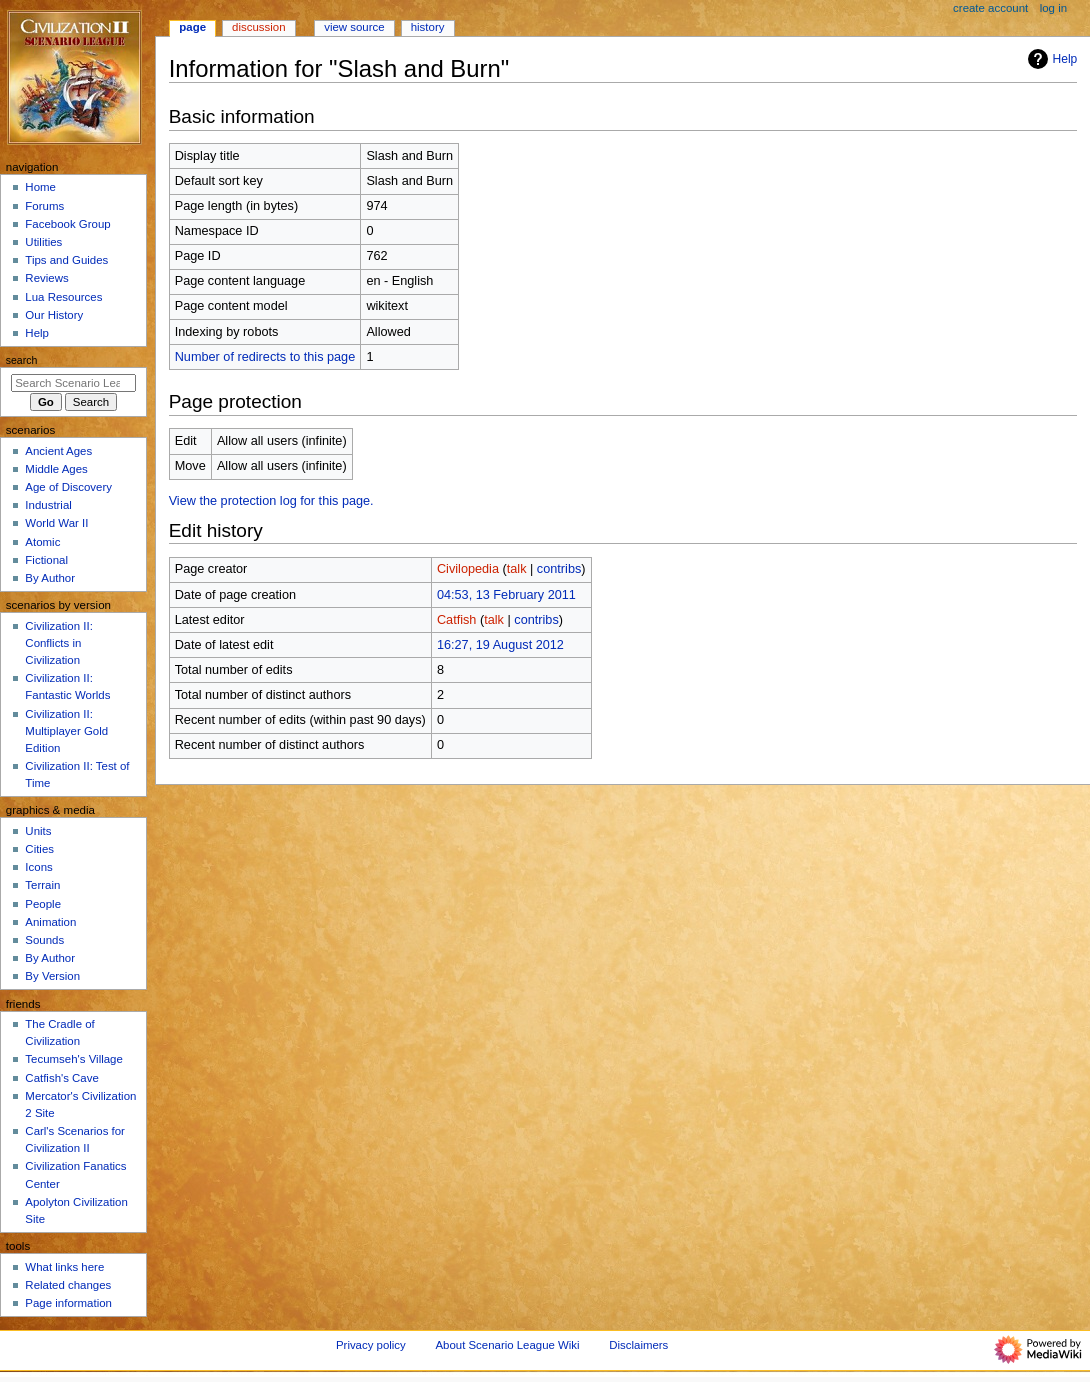  What do you see at coordinates (63, 297) in the screenshot?
I see `Lua Resources` at bounding box center [63, 297].